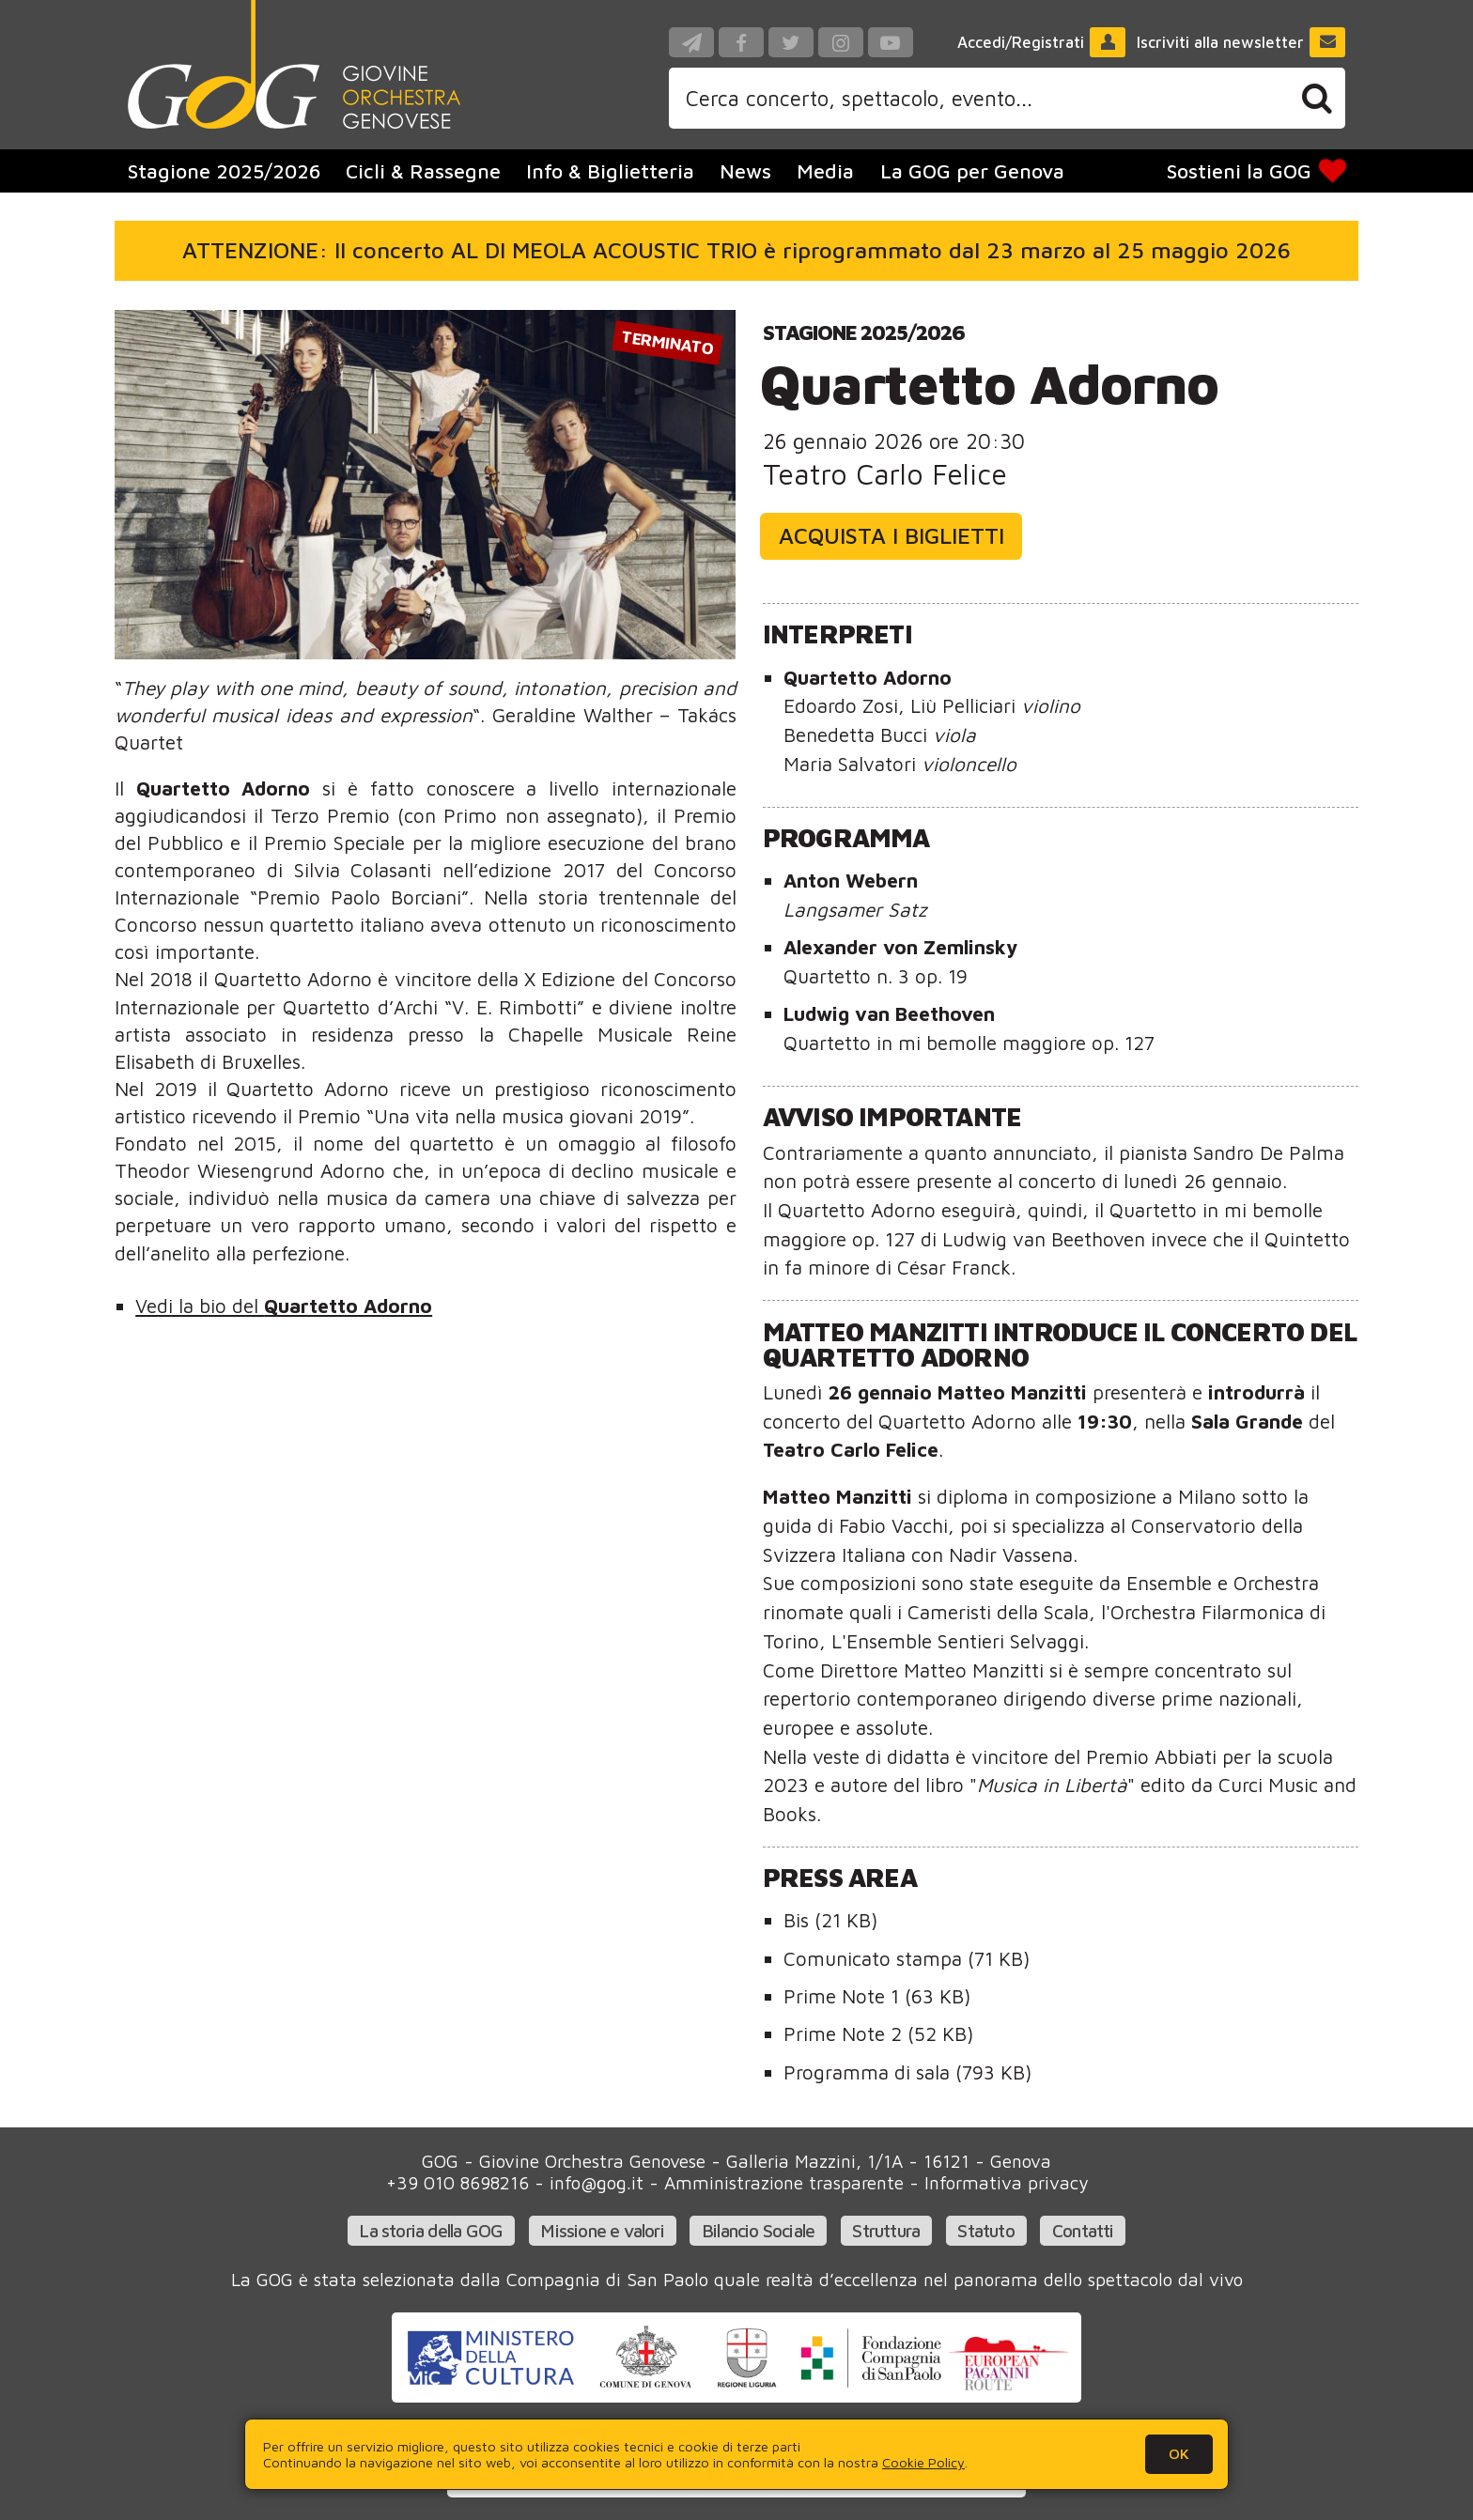 The height and width of the screenshot is (2520, 1473). Describe the element at coordinates (1006, 2182) in the screenshot. I see `Informativa privacy` at that location.